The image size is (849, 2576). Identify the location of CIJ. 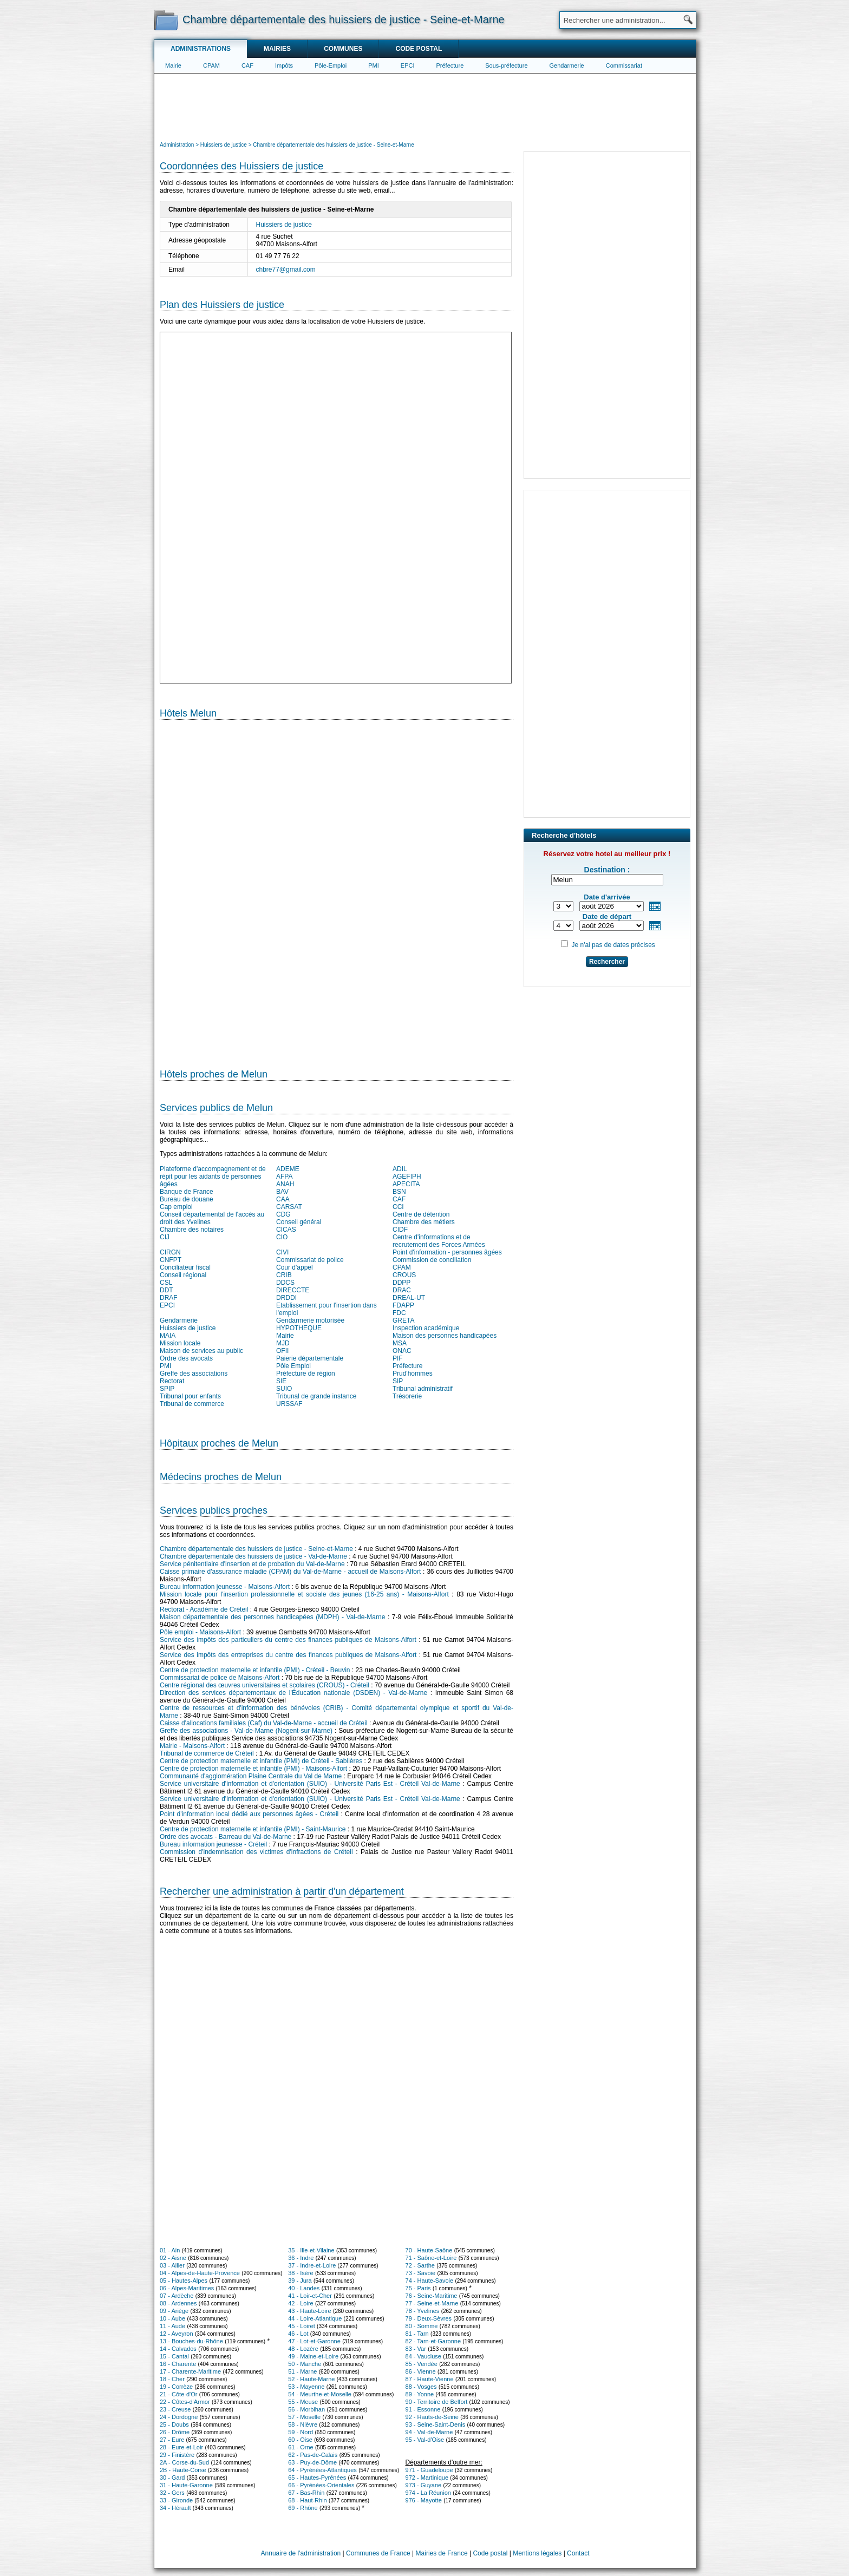
(164, 1237).